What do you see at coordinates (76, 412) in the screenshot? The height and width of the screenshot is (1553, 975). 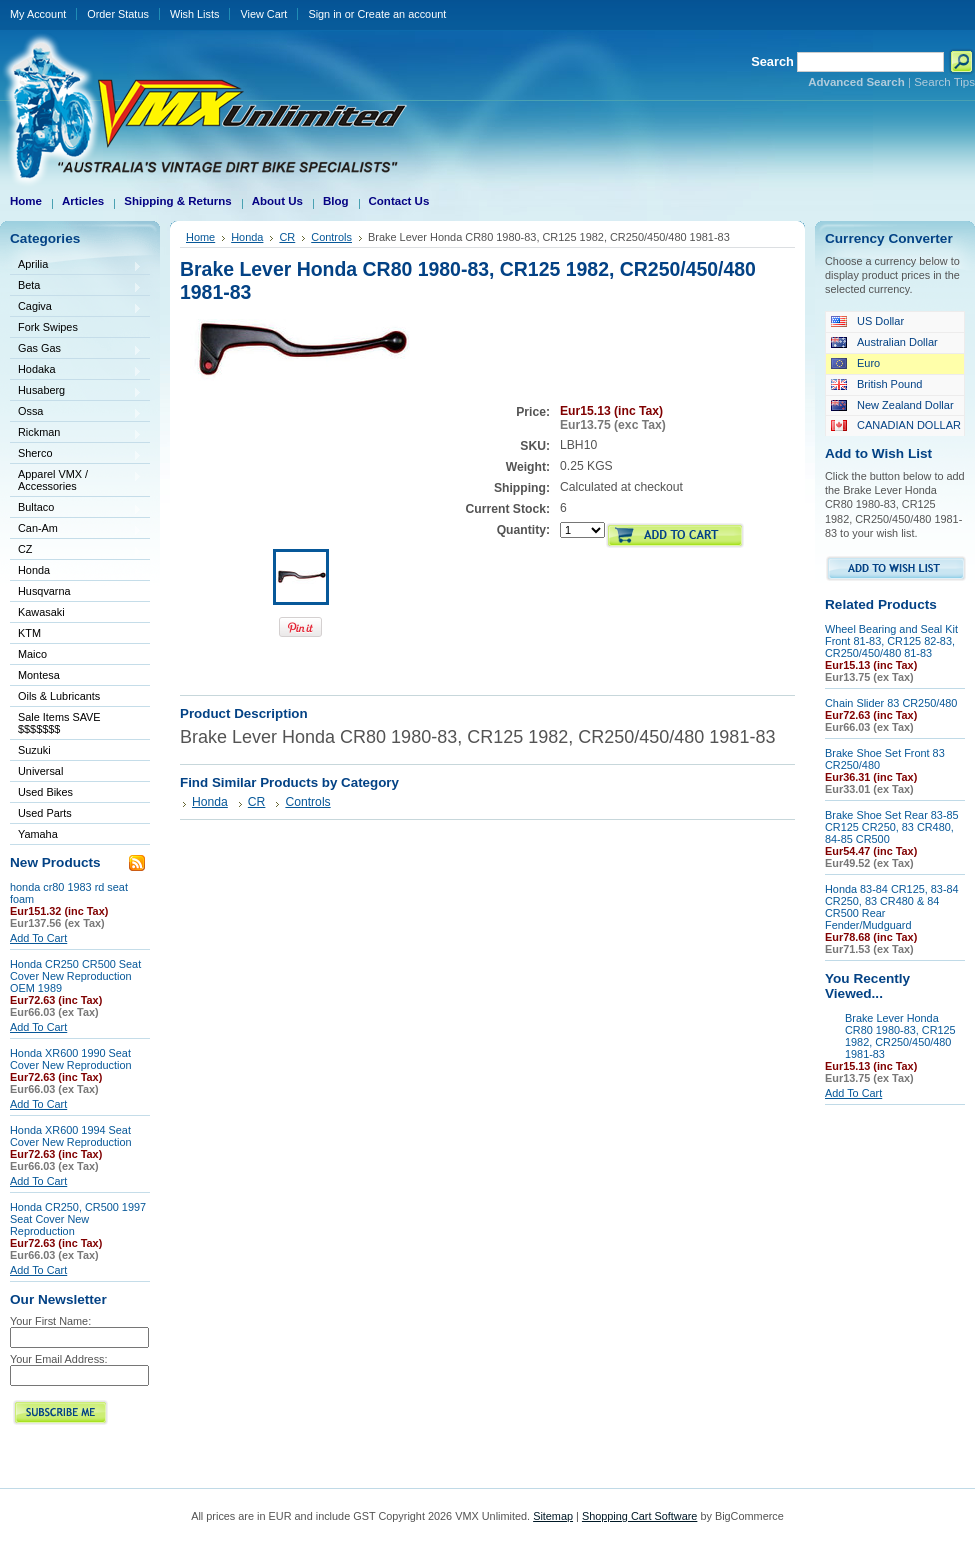 I see `Ossa` at bounding box center [76, 412].